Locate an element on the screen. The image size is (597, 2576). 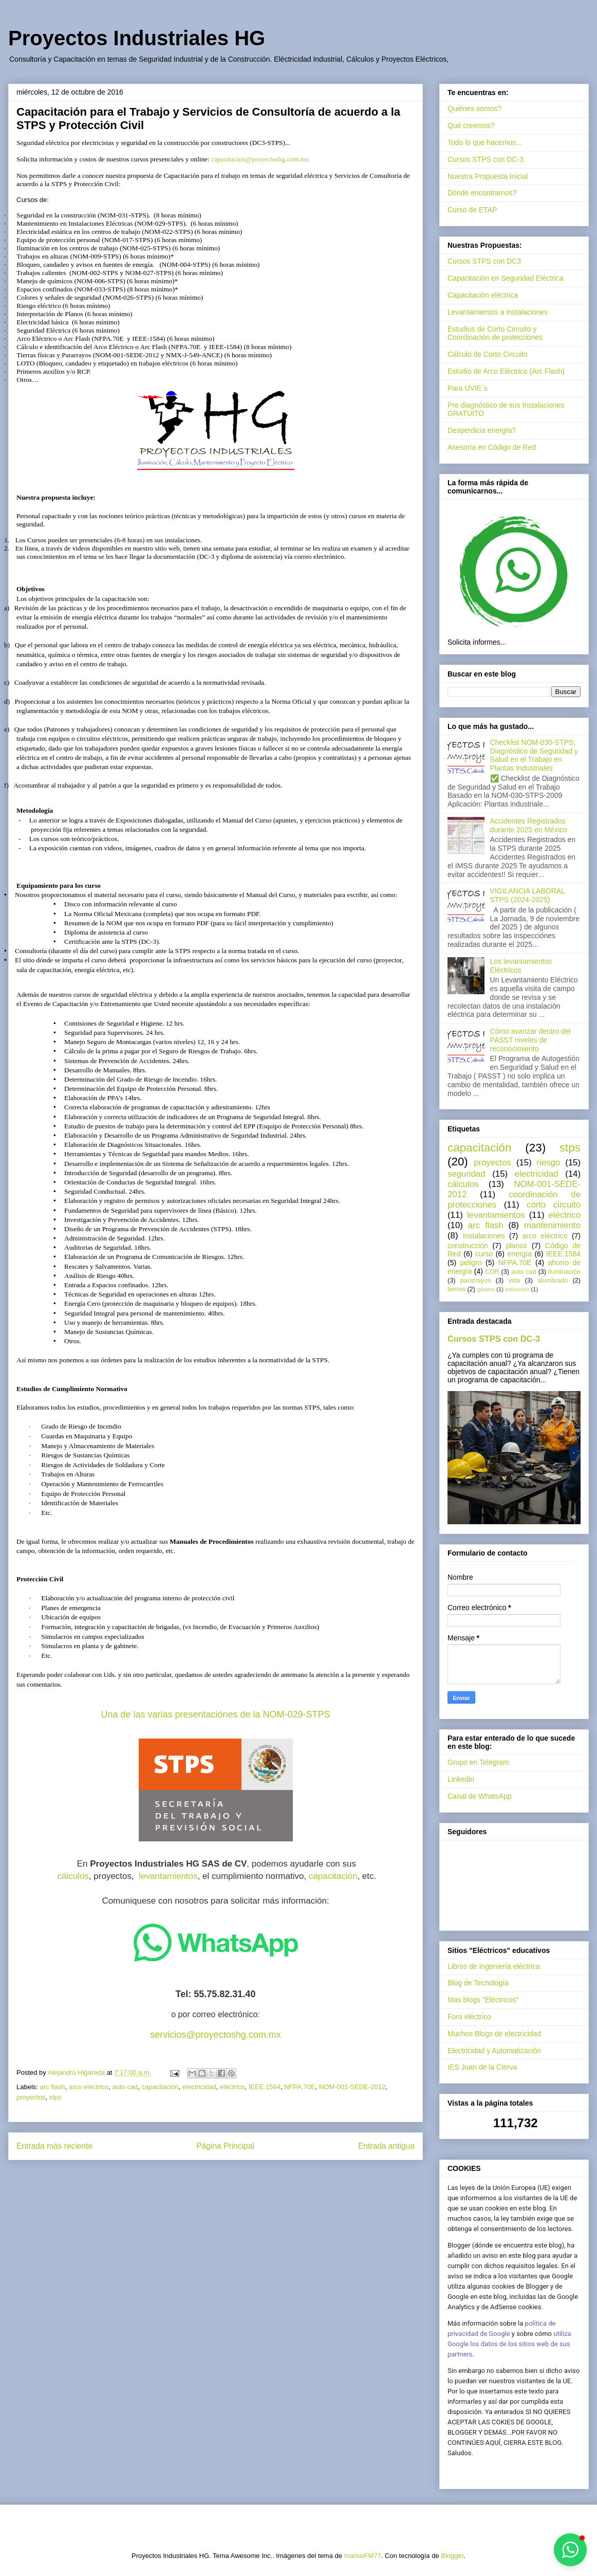
utiliza Google los datos de los sitios web de sus partners is located at coordinates (509, 2344).